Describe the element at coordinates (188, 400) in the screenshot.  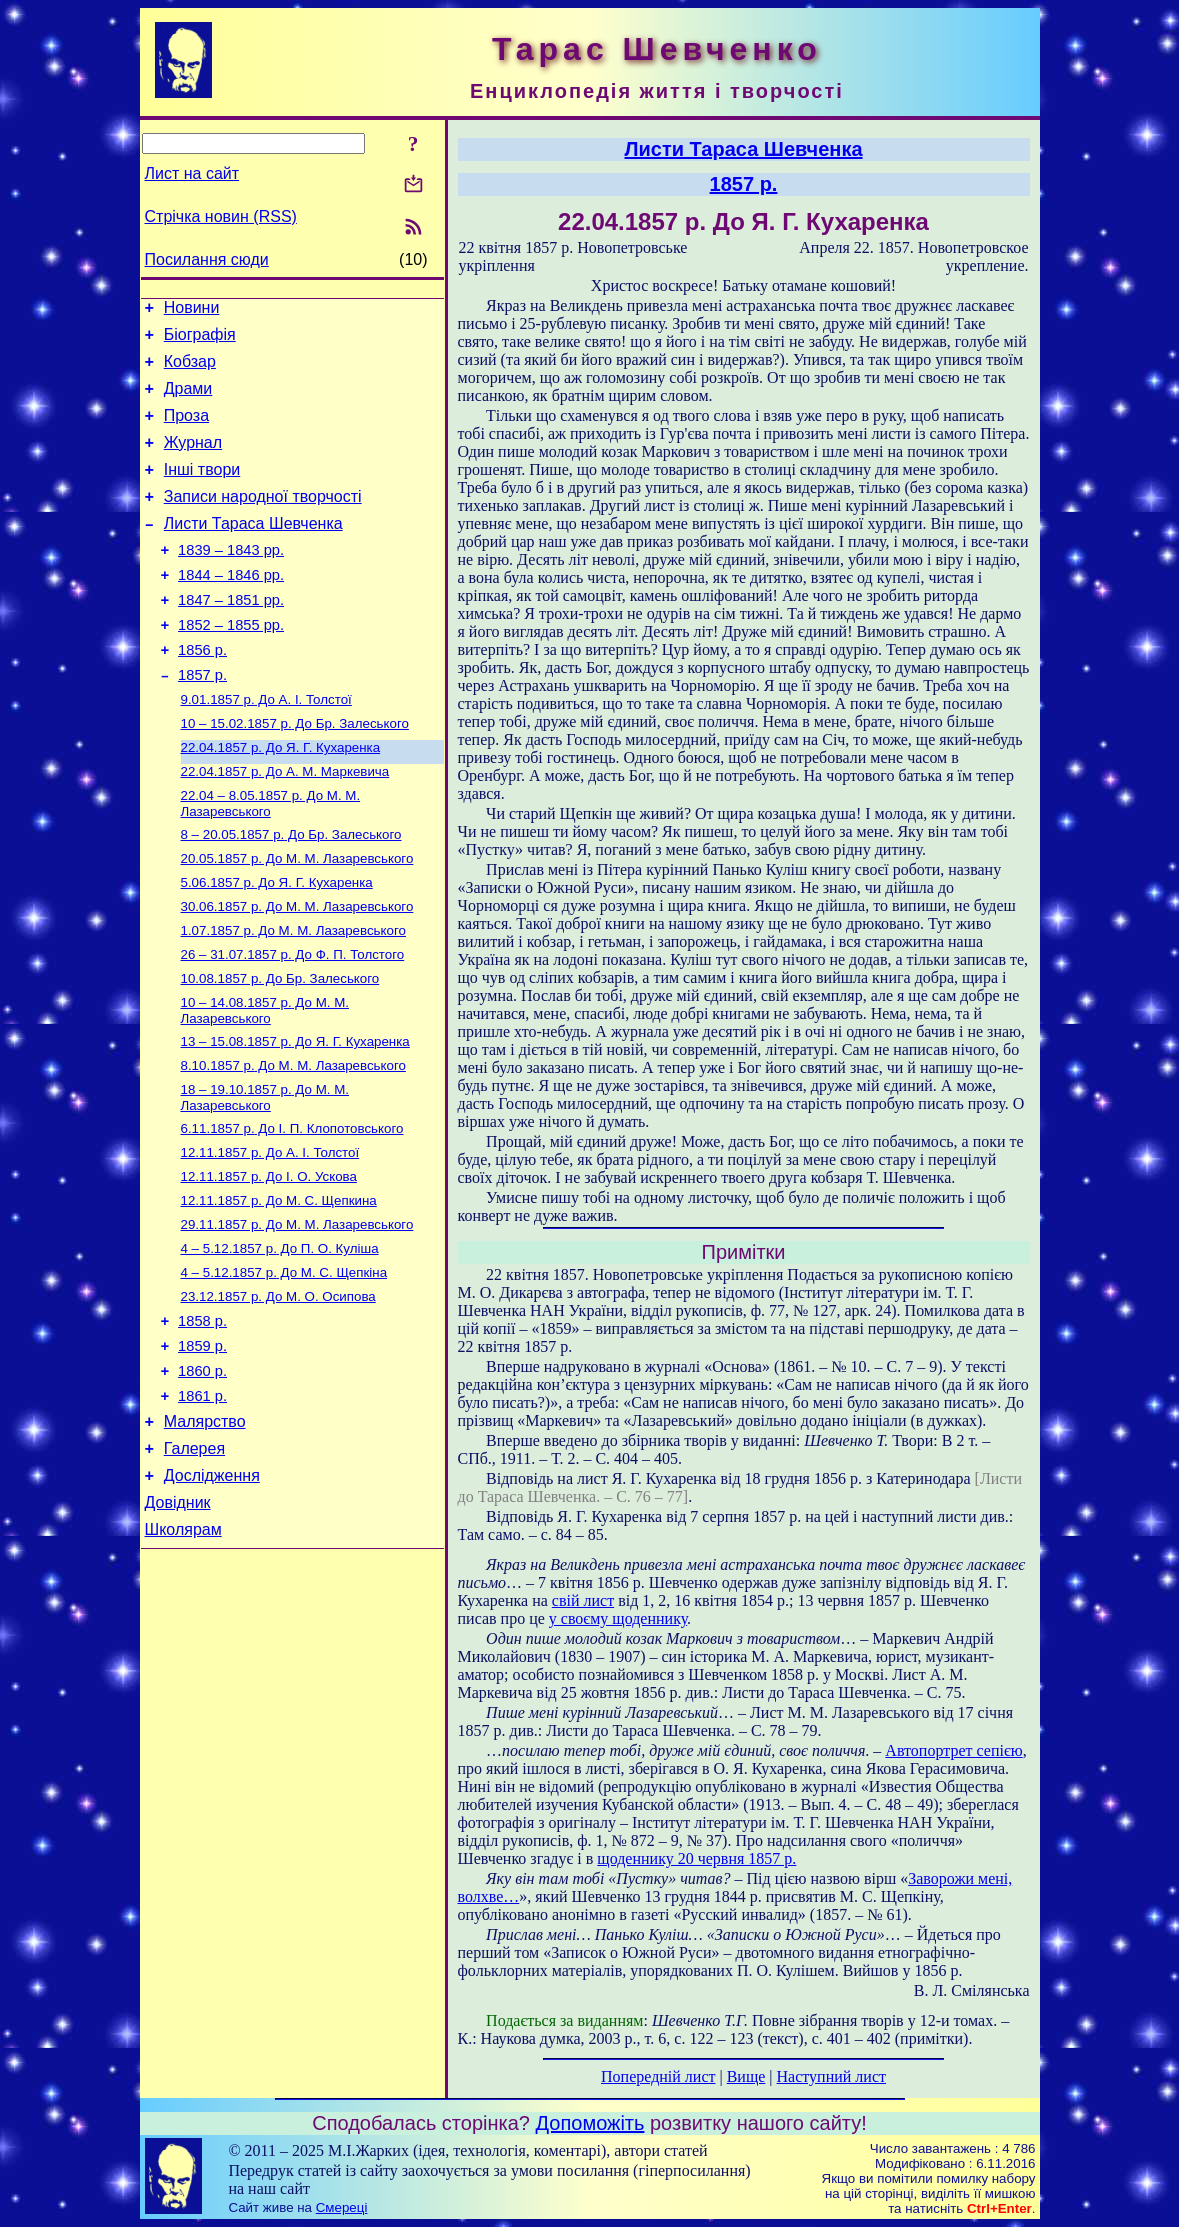
I see `Драми` at that location.